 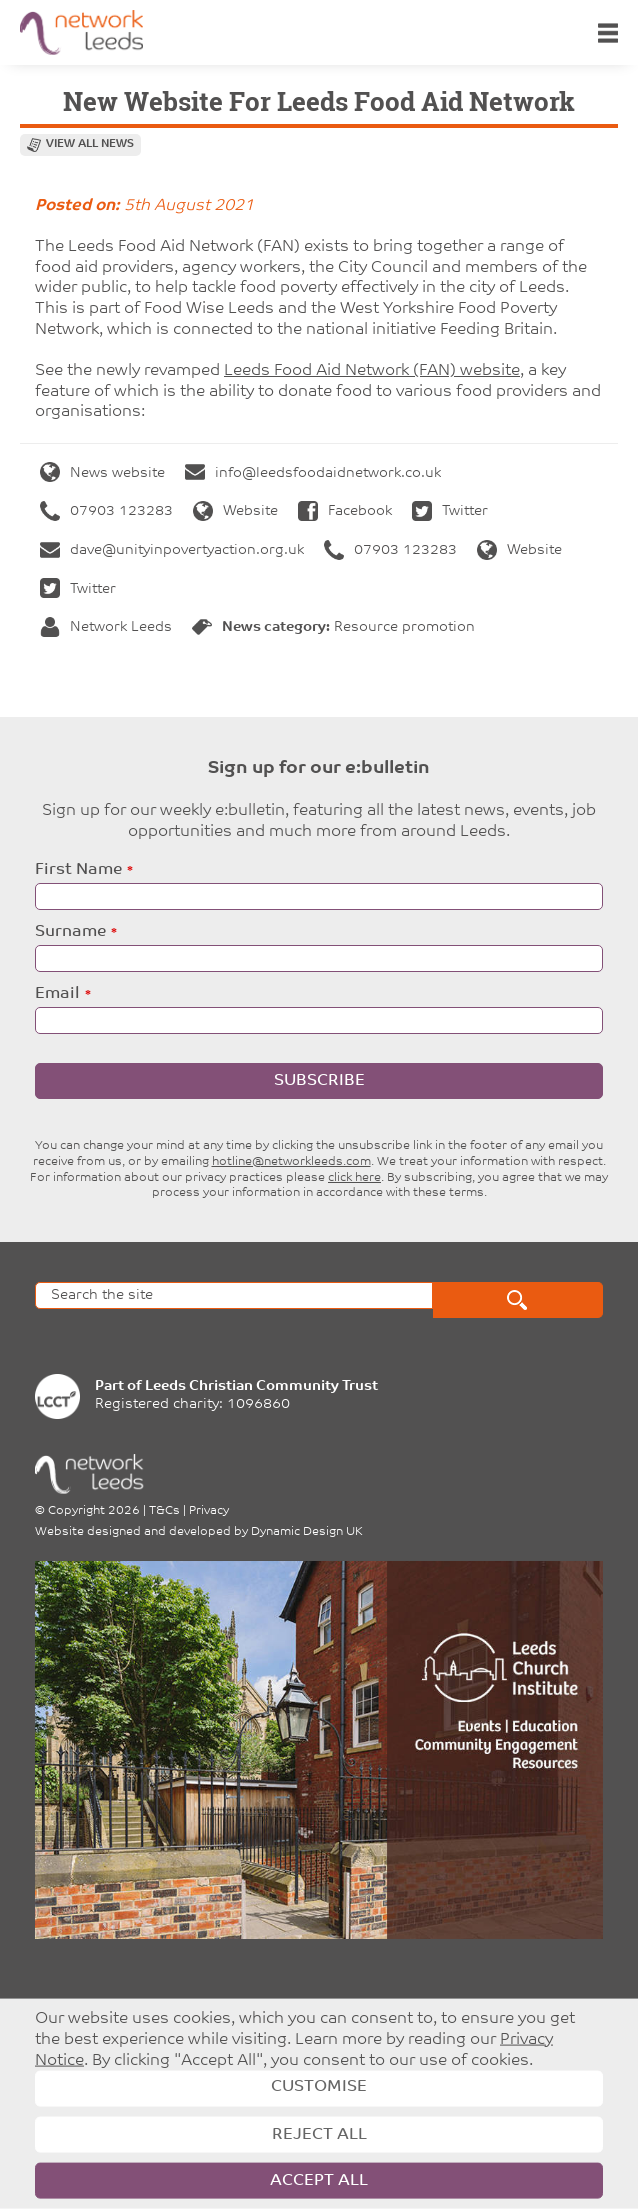 What do you see at coordinates (450, 511) in the screenshot?
I see `Twitter` at bounding box center [450, 511].